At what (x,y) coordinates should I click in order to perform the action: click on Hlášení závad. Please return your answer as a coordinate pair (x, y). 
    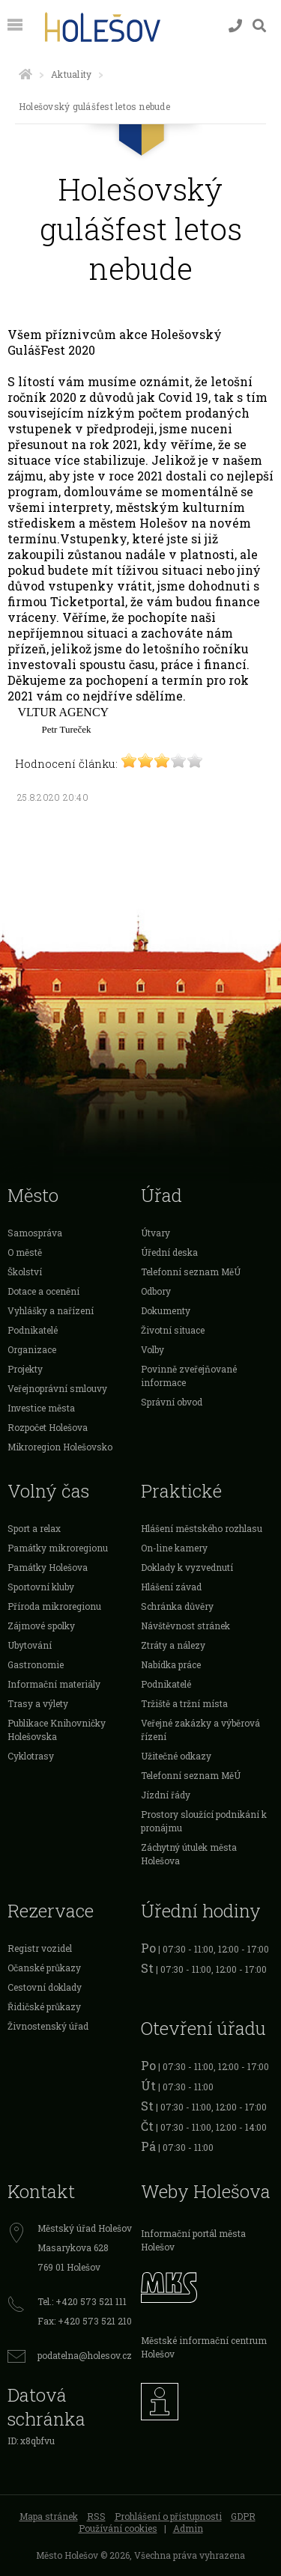
    Looking at the image, I should click on (171, 1587).